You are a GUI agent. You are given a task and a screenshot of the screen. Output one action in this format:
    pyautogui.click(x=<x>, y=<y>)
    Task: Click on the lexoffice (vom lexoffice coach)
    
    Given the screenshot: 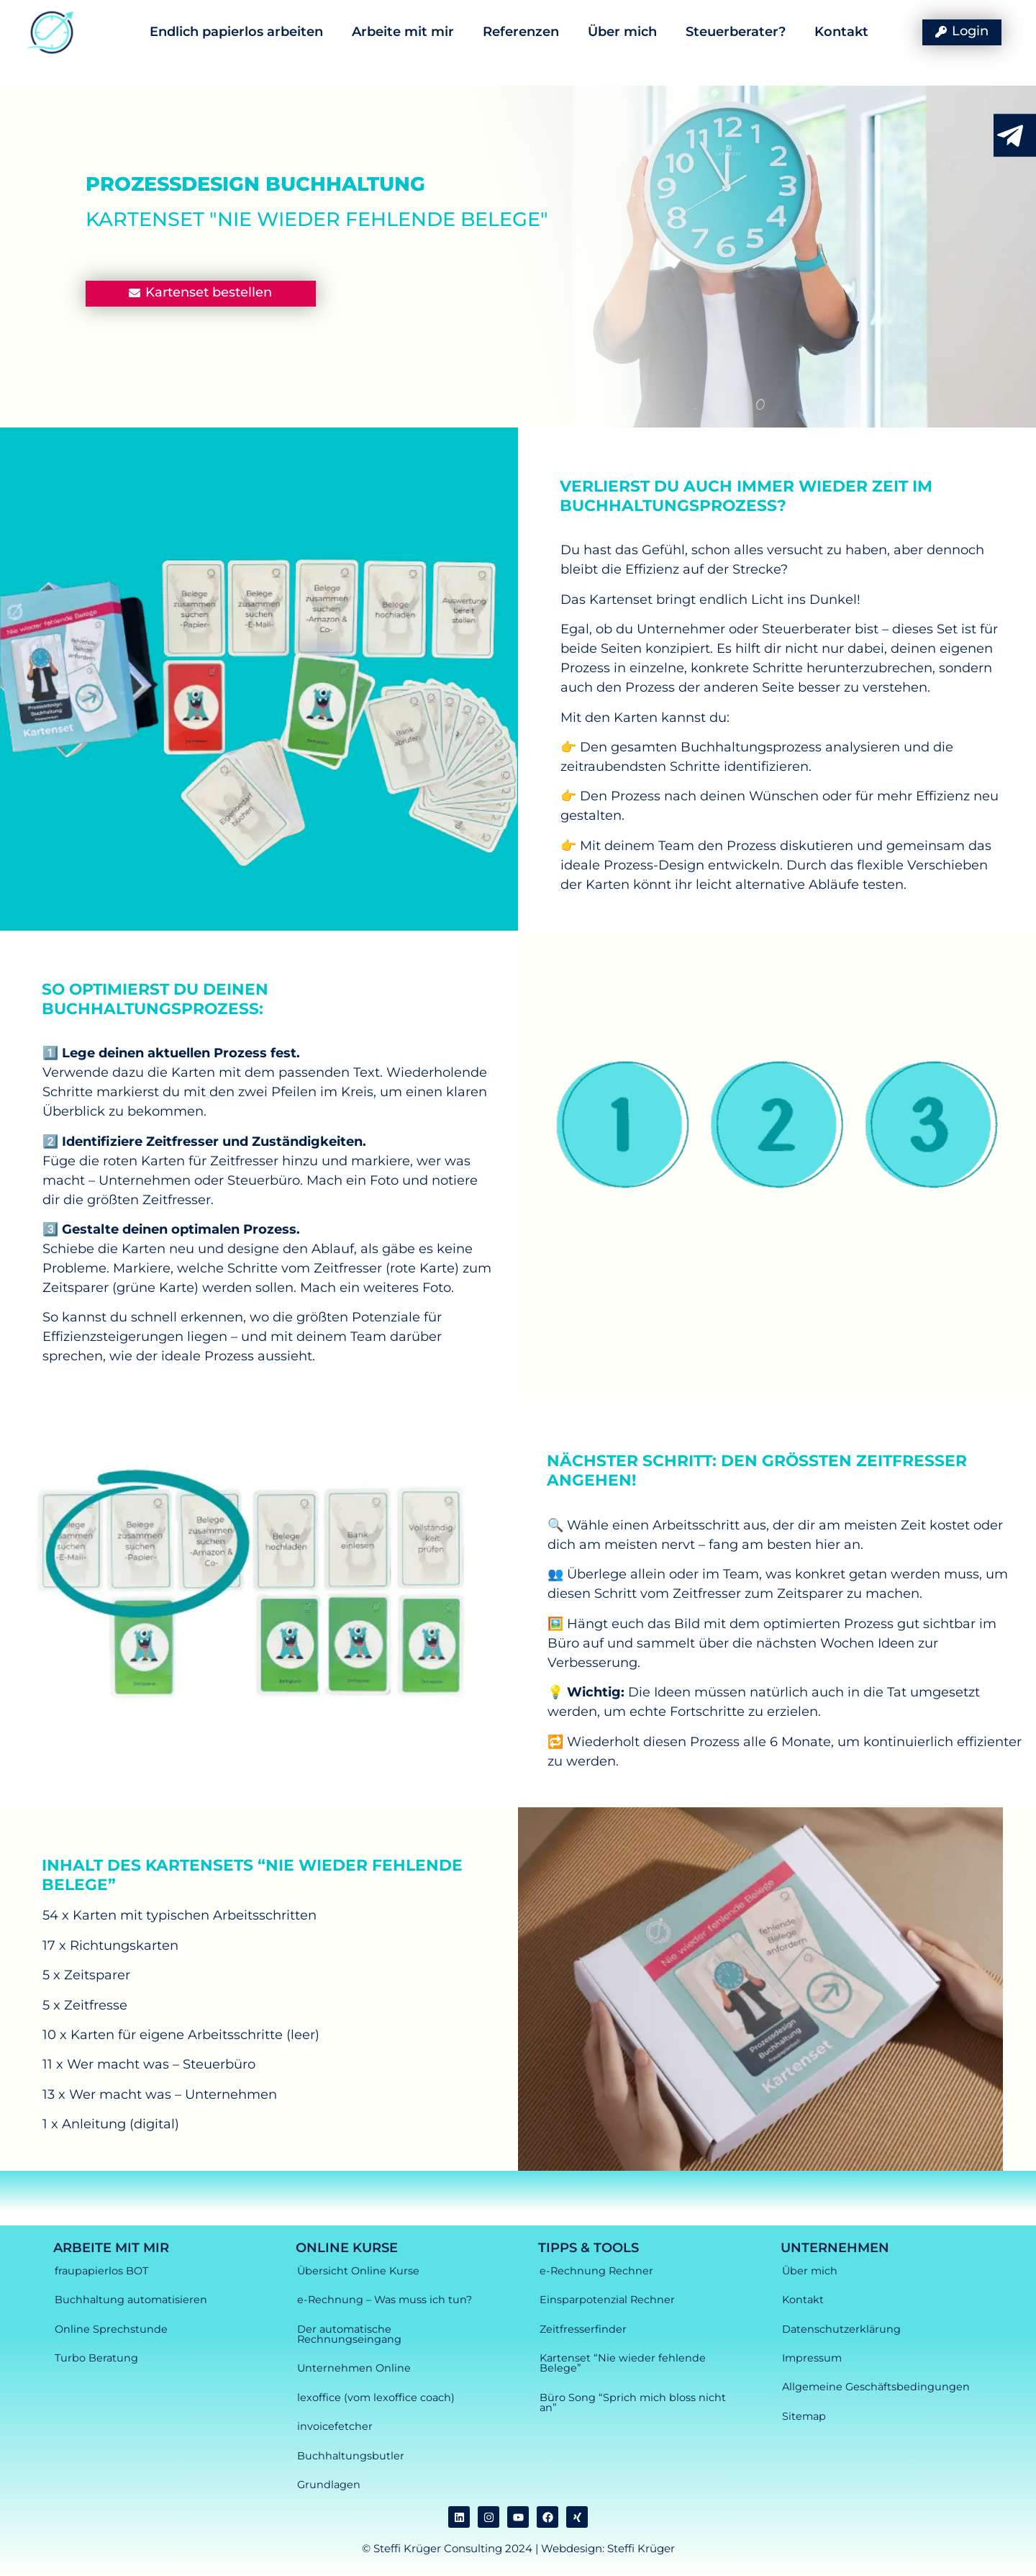 What is the action you would take?
    pyautogui.click(x=376, y=2397)
    